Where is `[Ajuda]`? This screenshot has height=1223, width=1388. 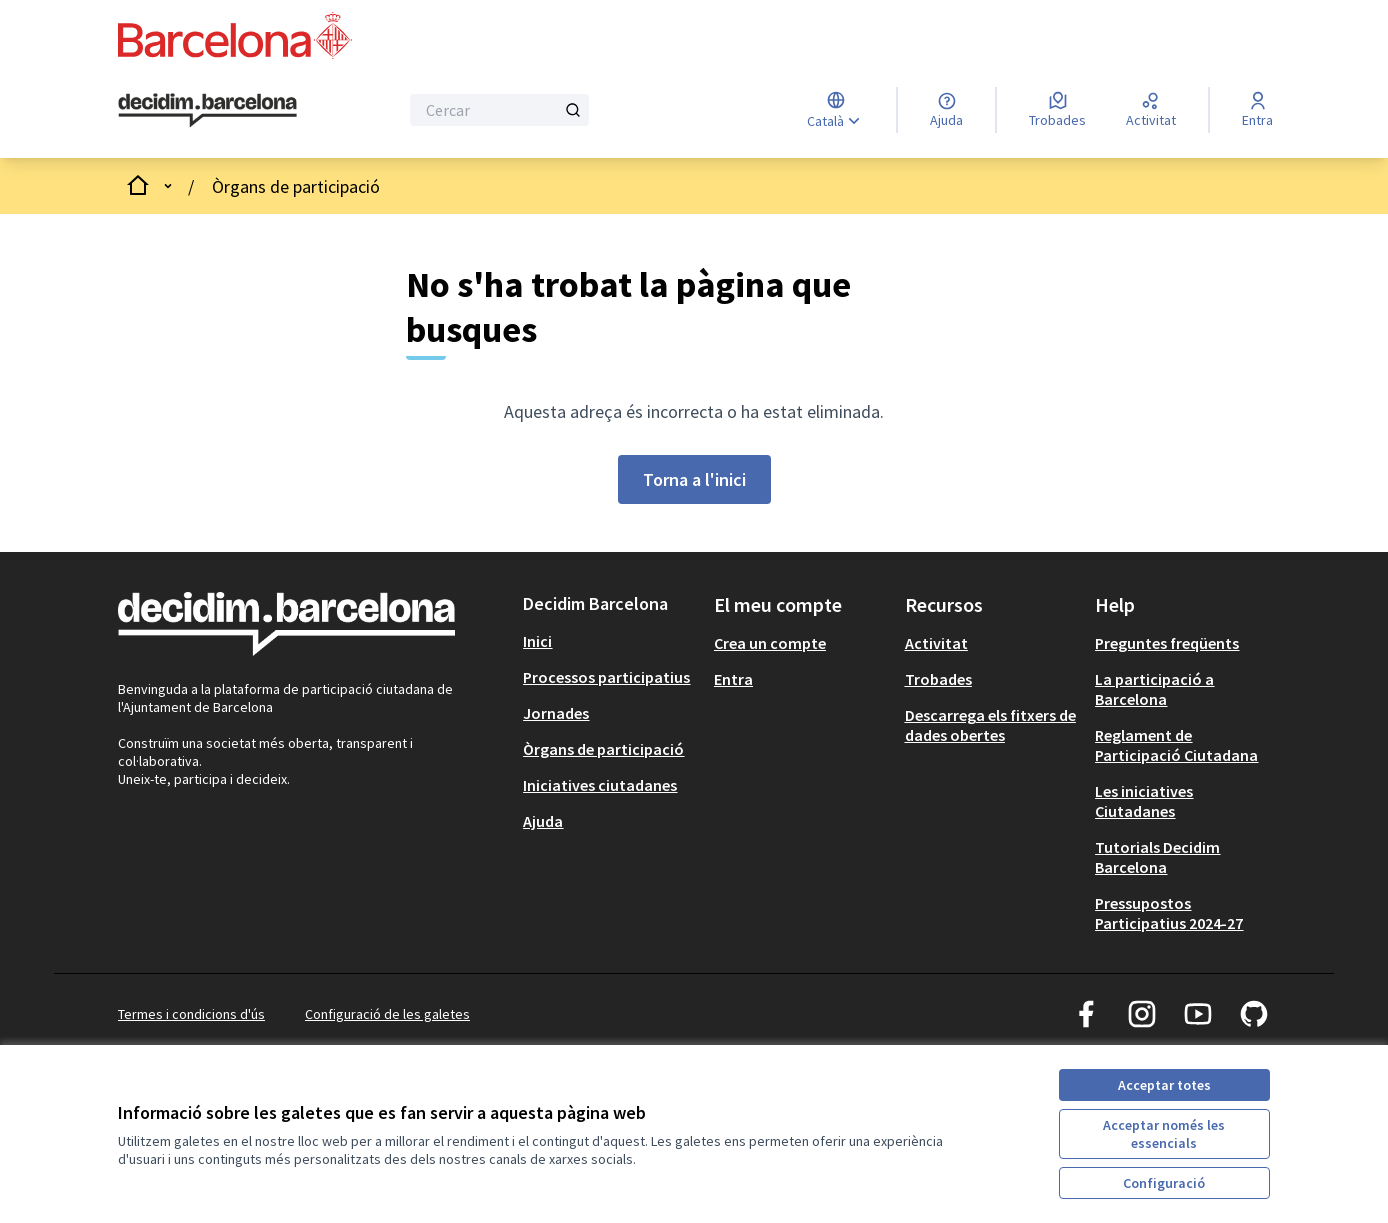 [Ajuda] is located at coordinates (946, 110).